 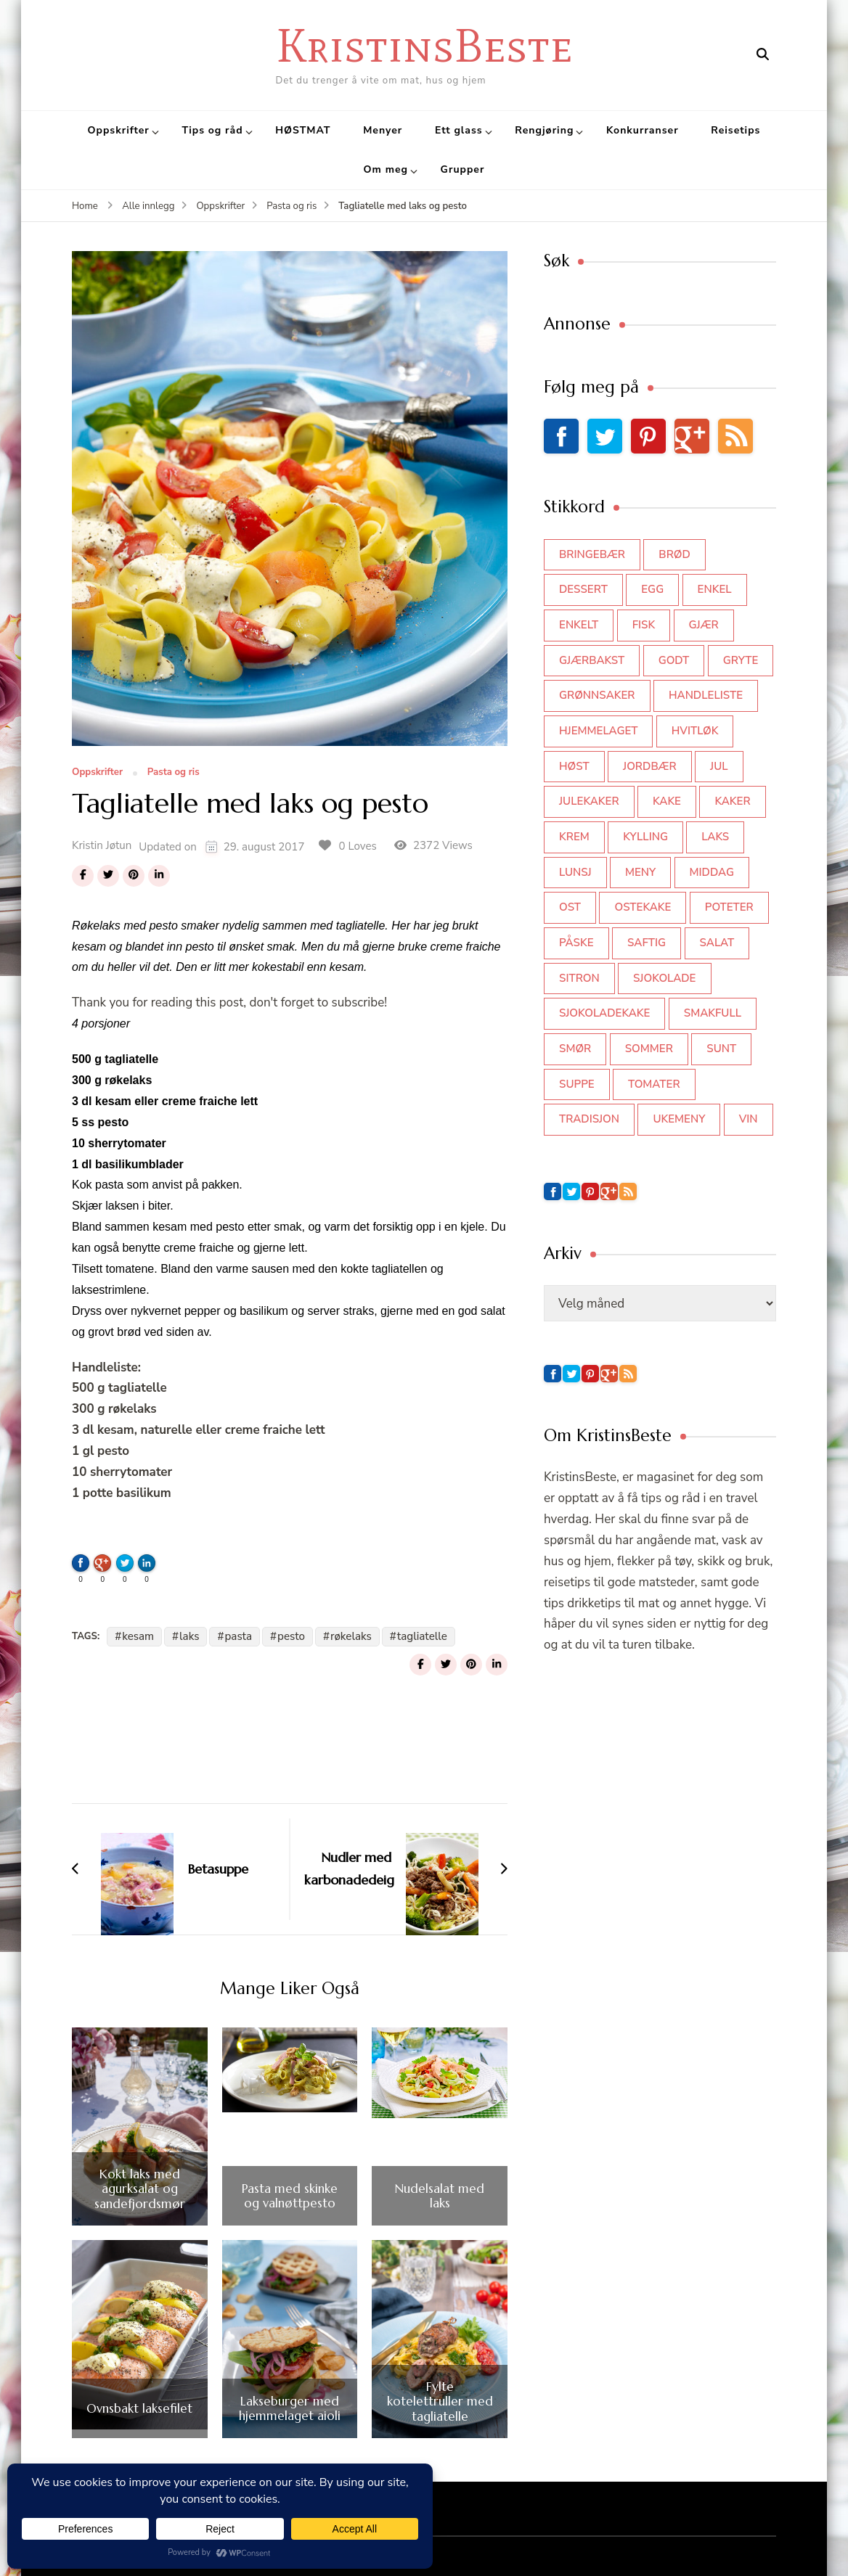 What do you see at coordinates (290, 2409) in the screenshot?
I see `Lakseburger med hjemmelaget aioli` at bounding box center [290, 2409].